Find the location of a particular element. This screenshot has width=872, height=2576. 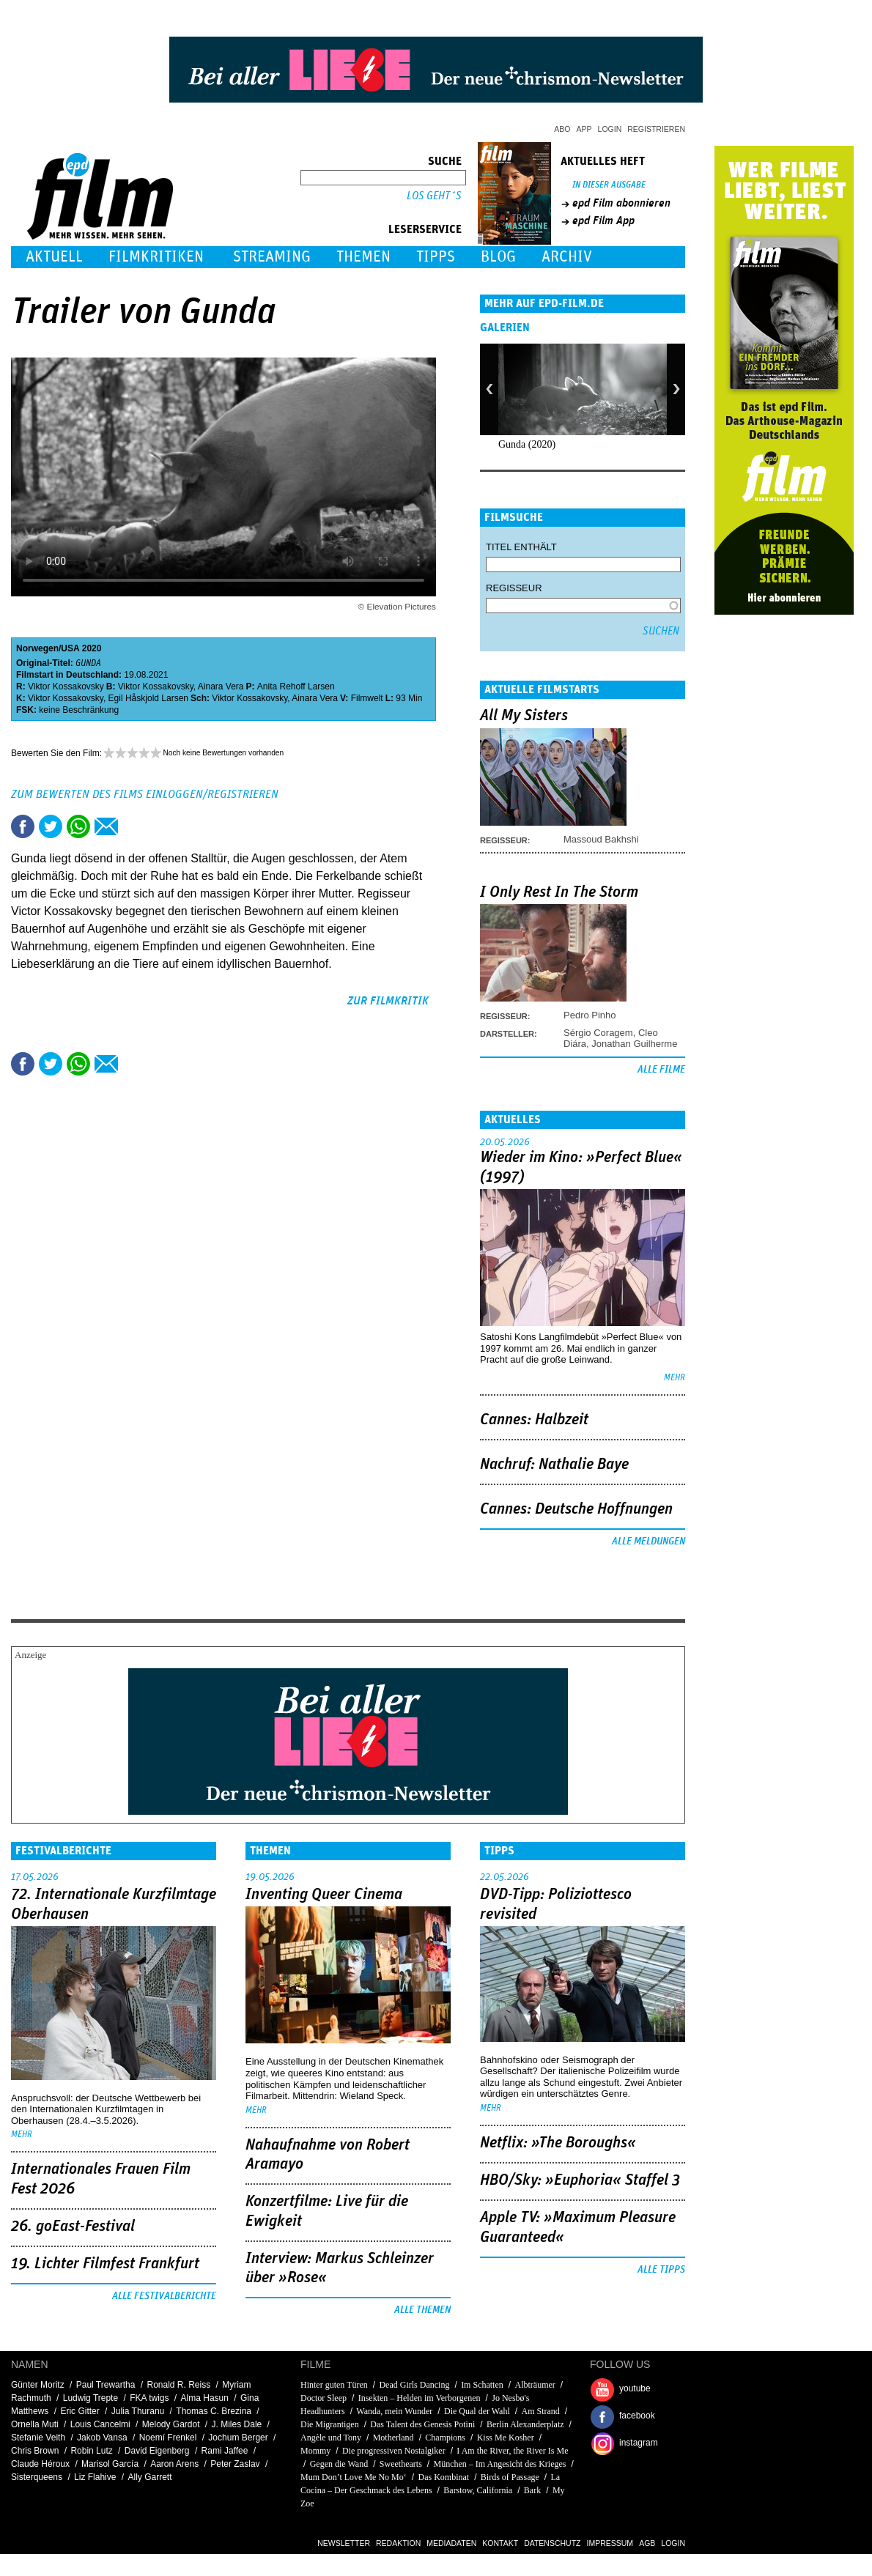

Leserservice is located at coordinates (425, 229).